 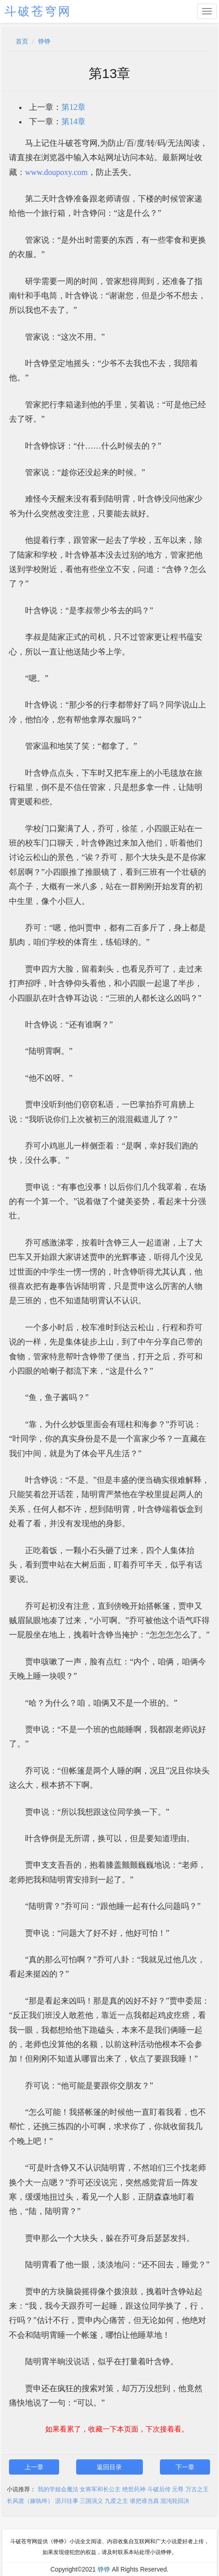 What do you see at coordinates (22, 41) in the screenshot?
I see `首页` at bounding box center [22, 41].